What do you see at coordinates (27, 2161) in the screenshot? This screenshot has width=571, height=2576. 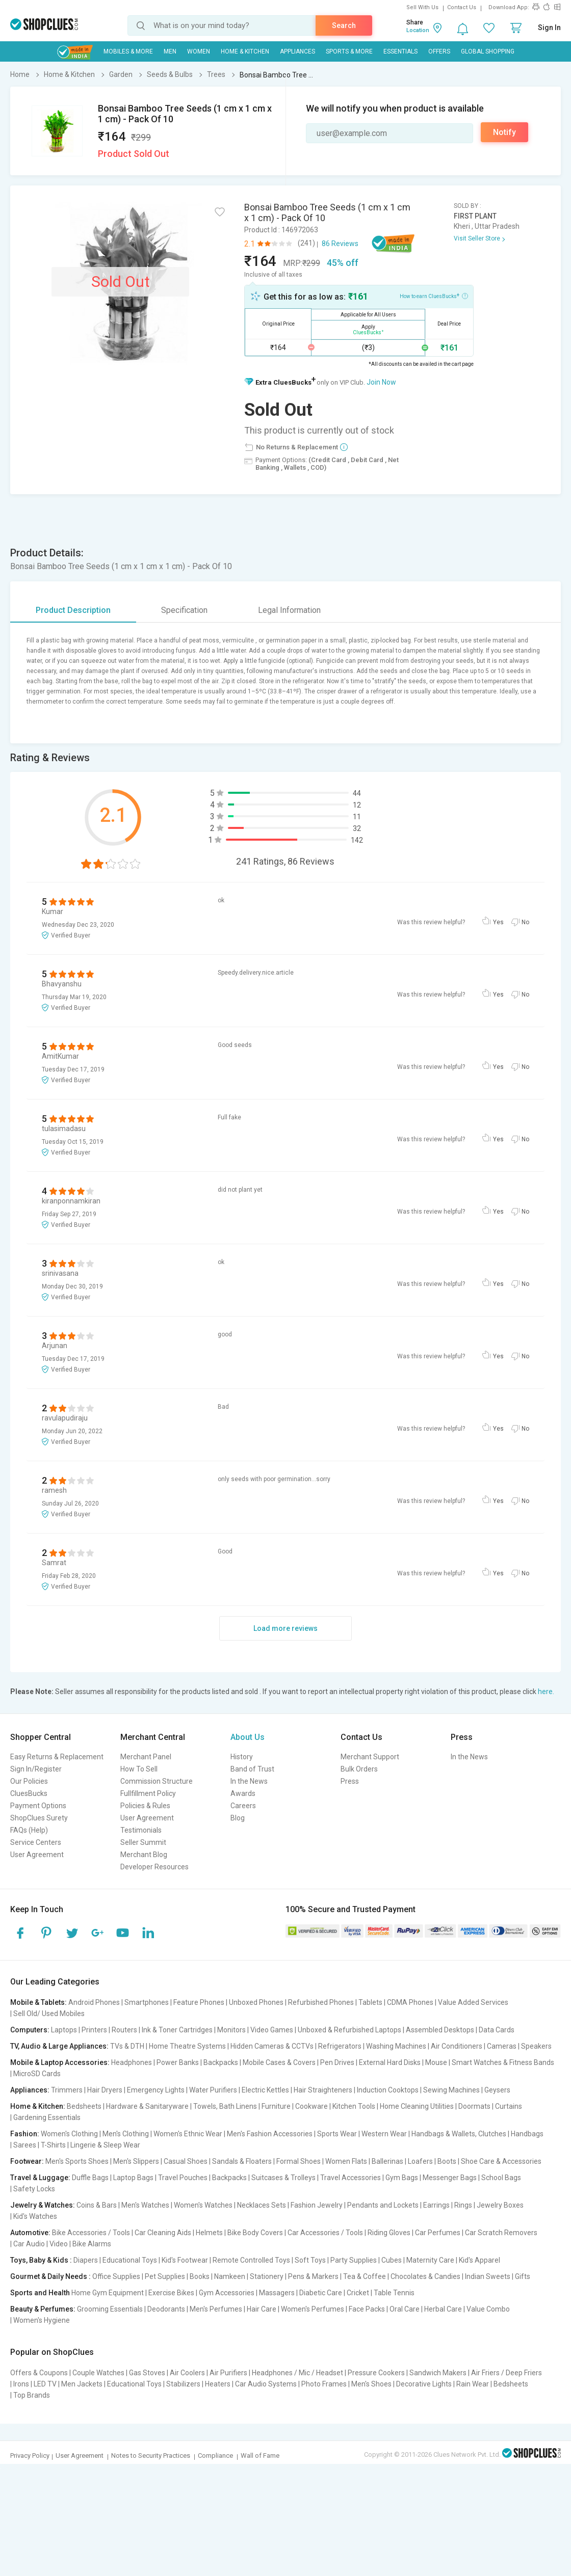 I see `Footwear:` at bounding box center [27, 2161].